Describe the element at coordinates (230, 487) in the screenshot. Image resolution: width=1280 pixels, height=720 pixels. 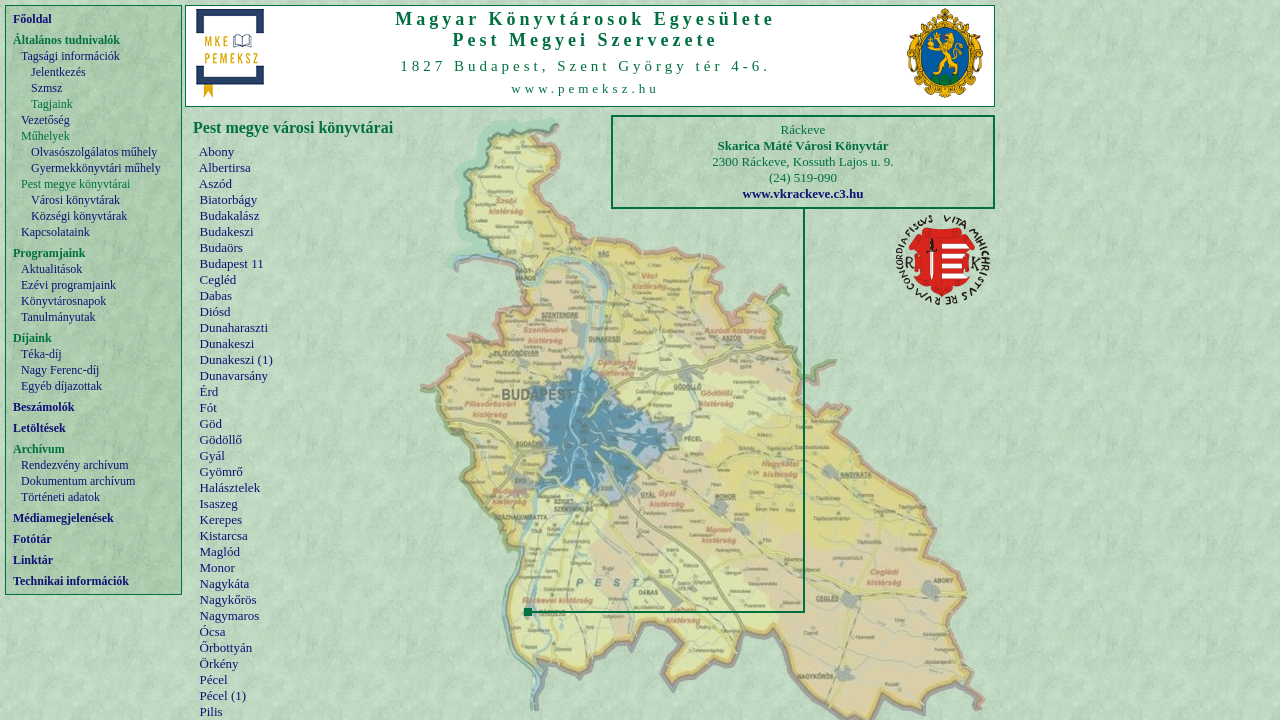
I see `Halásztelek` at that location.